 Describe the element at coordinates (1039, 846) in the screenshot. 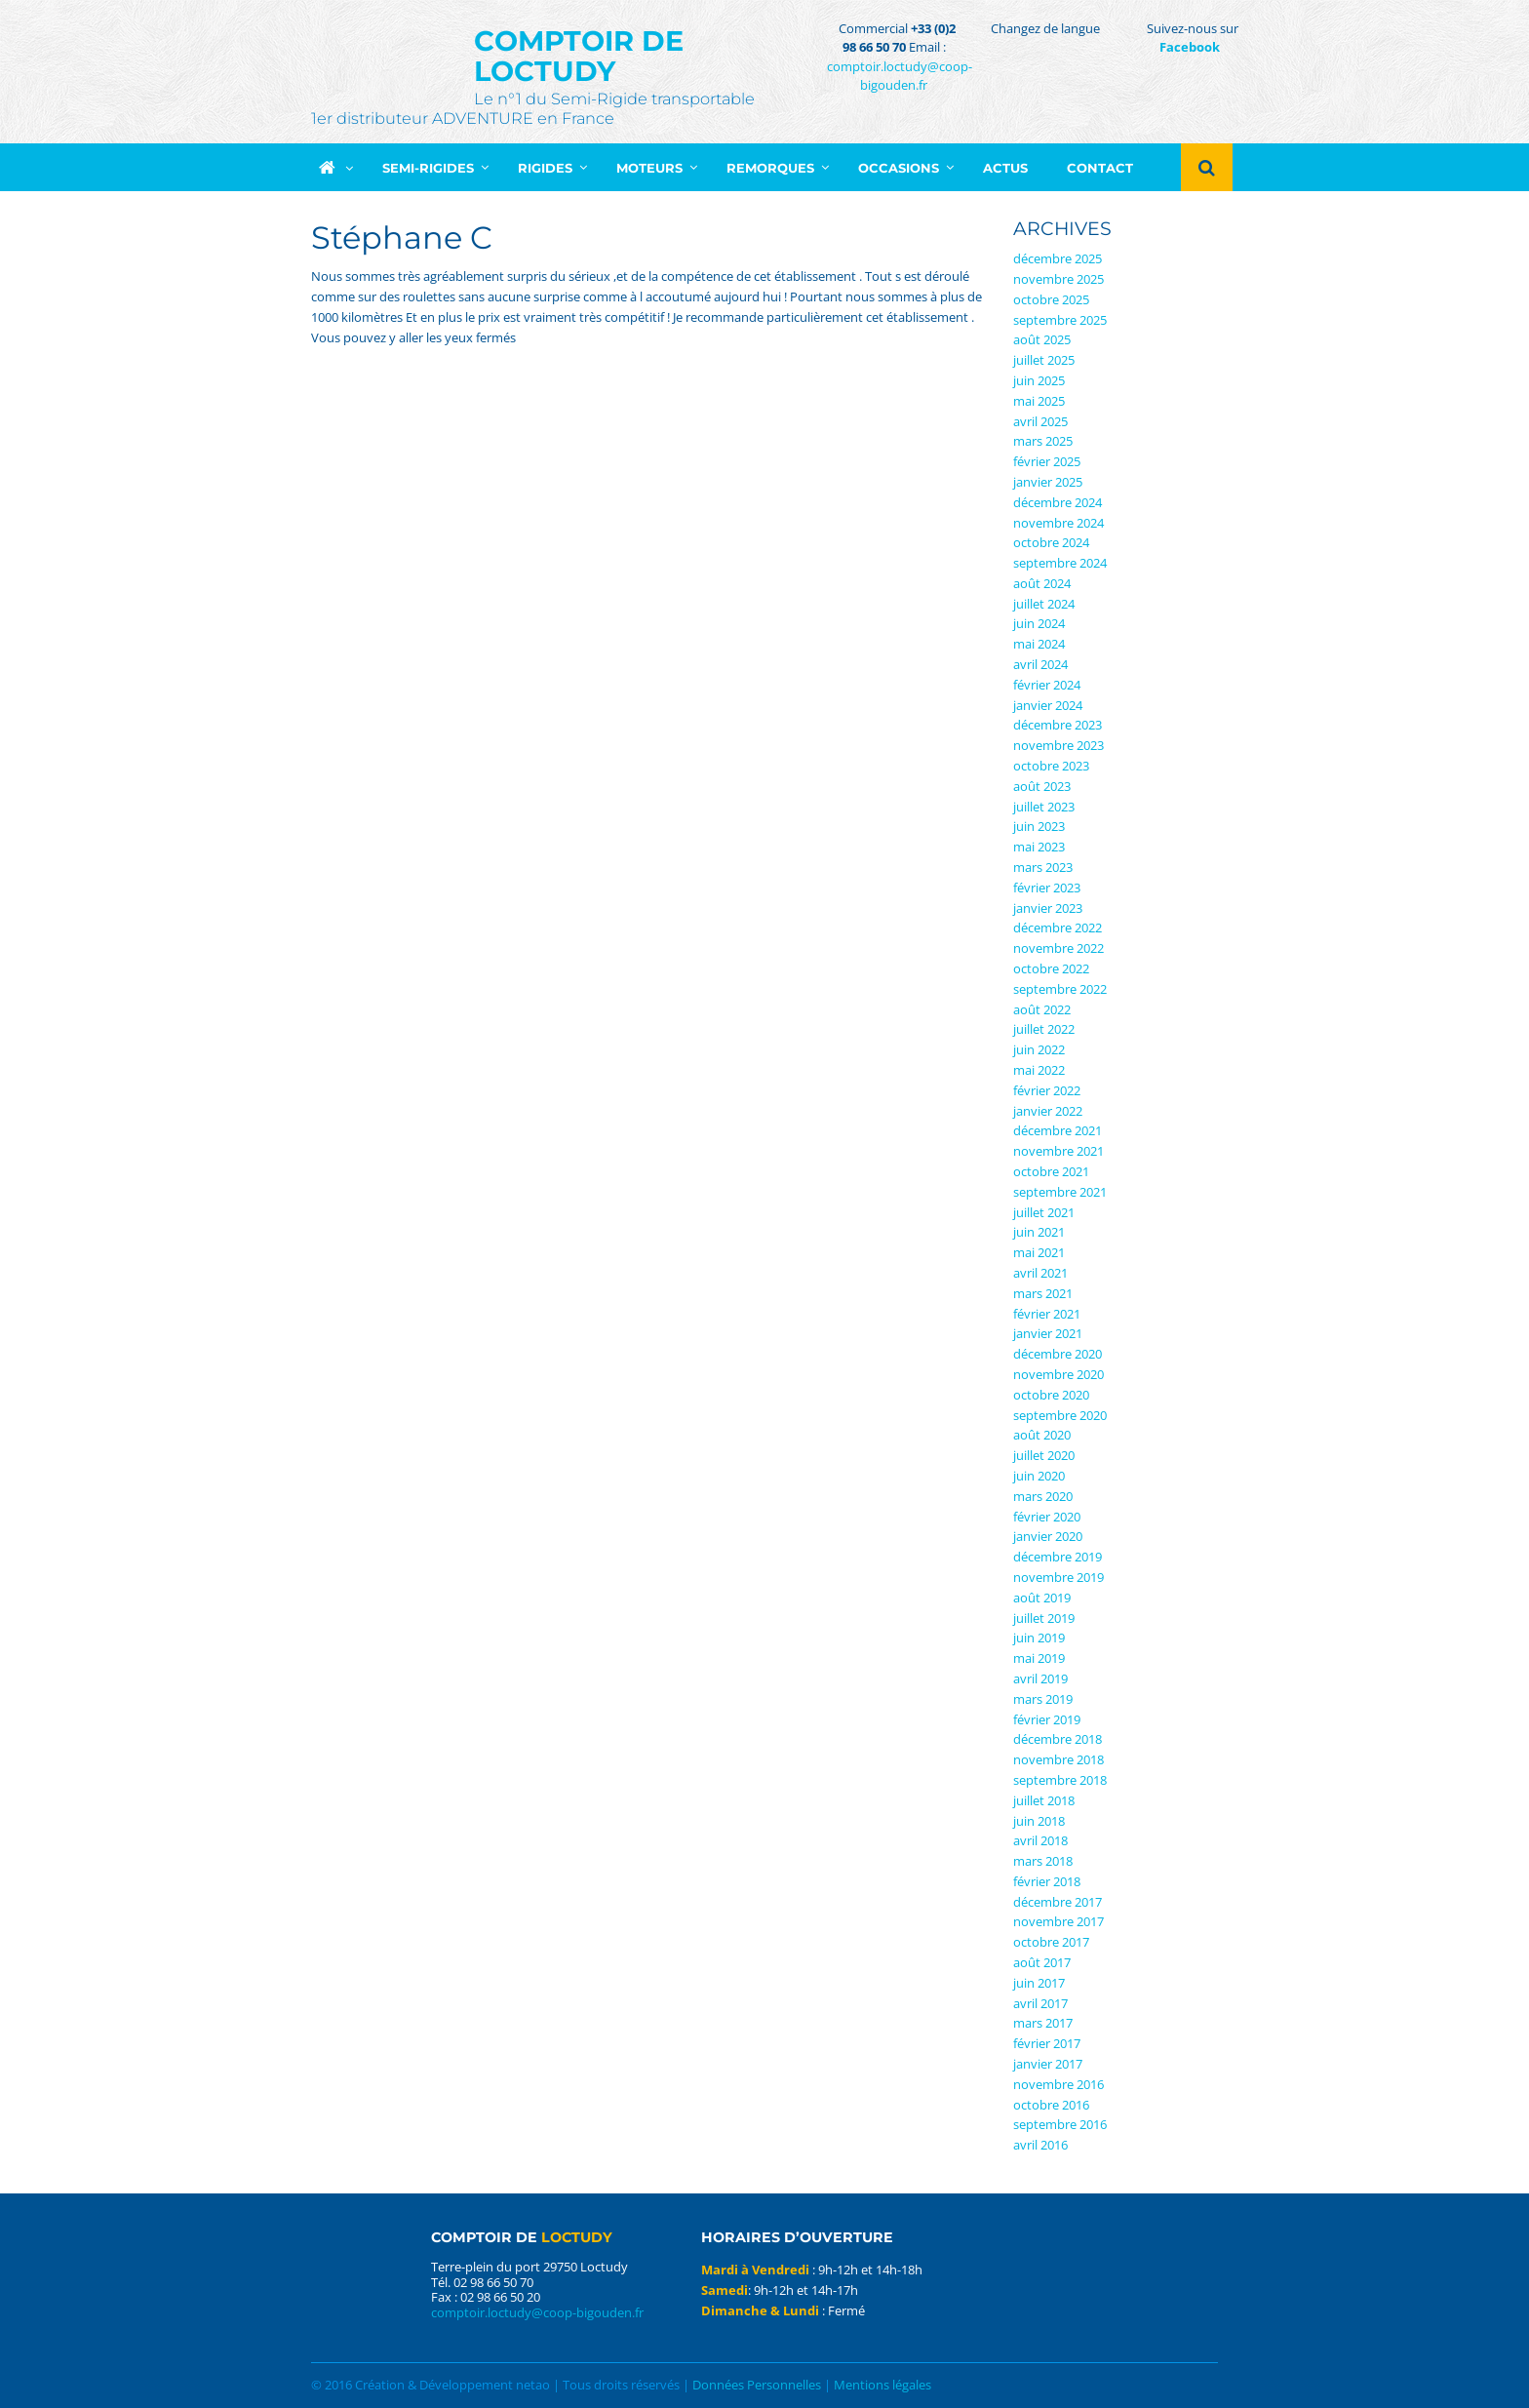

I see `mai 2023` at that location.